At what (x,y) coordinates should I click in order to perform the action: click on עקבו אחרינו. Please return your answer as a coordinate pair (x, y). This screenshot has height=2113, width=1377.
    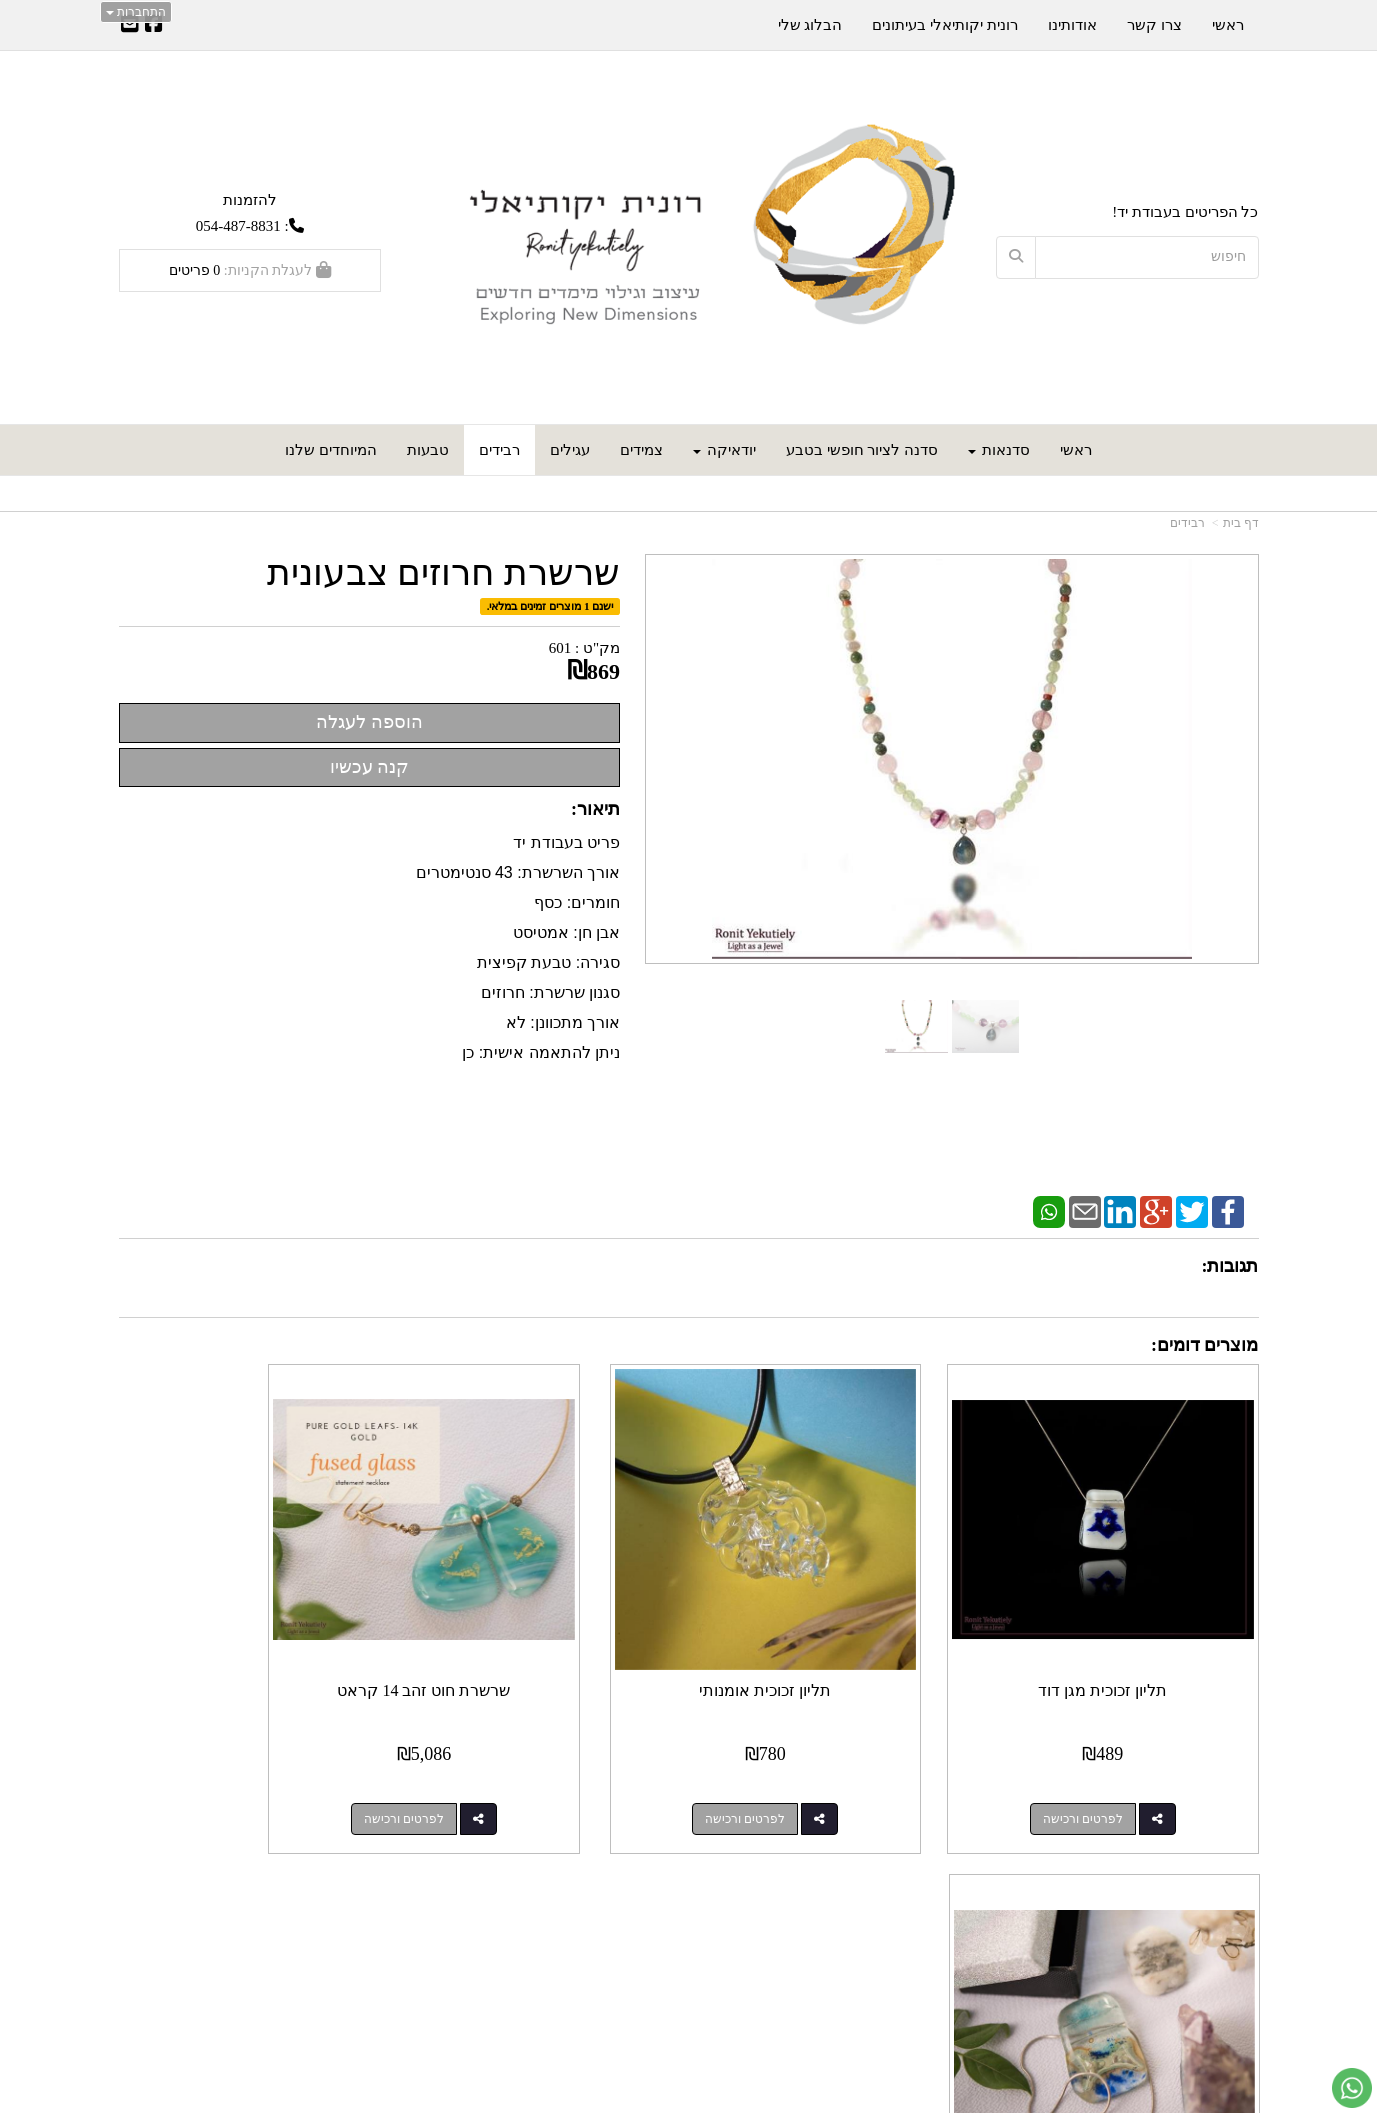
    Looking at the image, I should click on (627, 1875).